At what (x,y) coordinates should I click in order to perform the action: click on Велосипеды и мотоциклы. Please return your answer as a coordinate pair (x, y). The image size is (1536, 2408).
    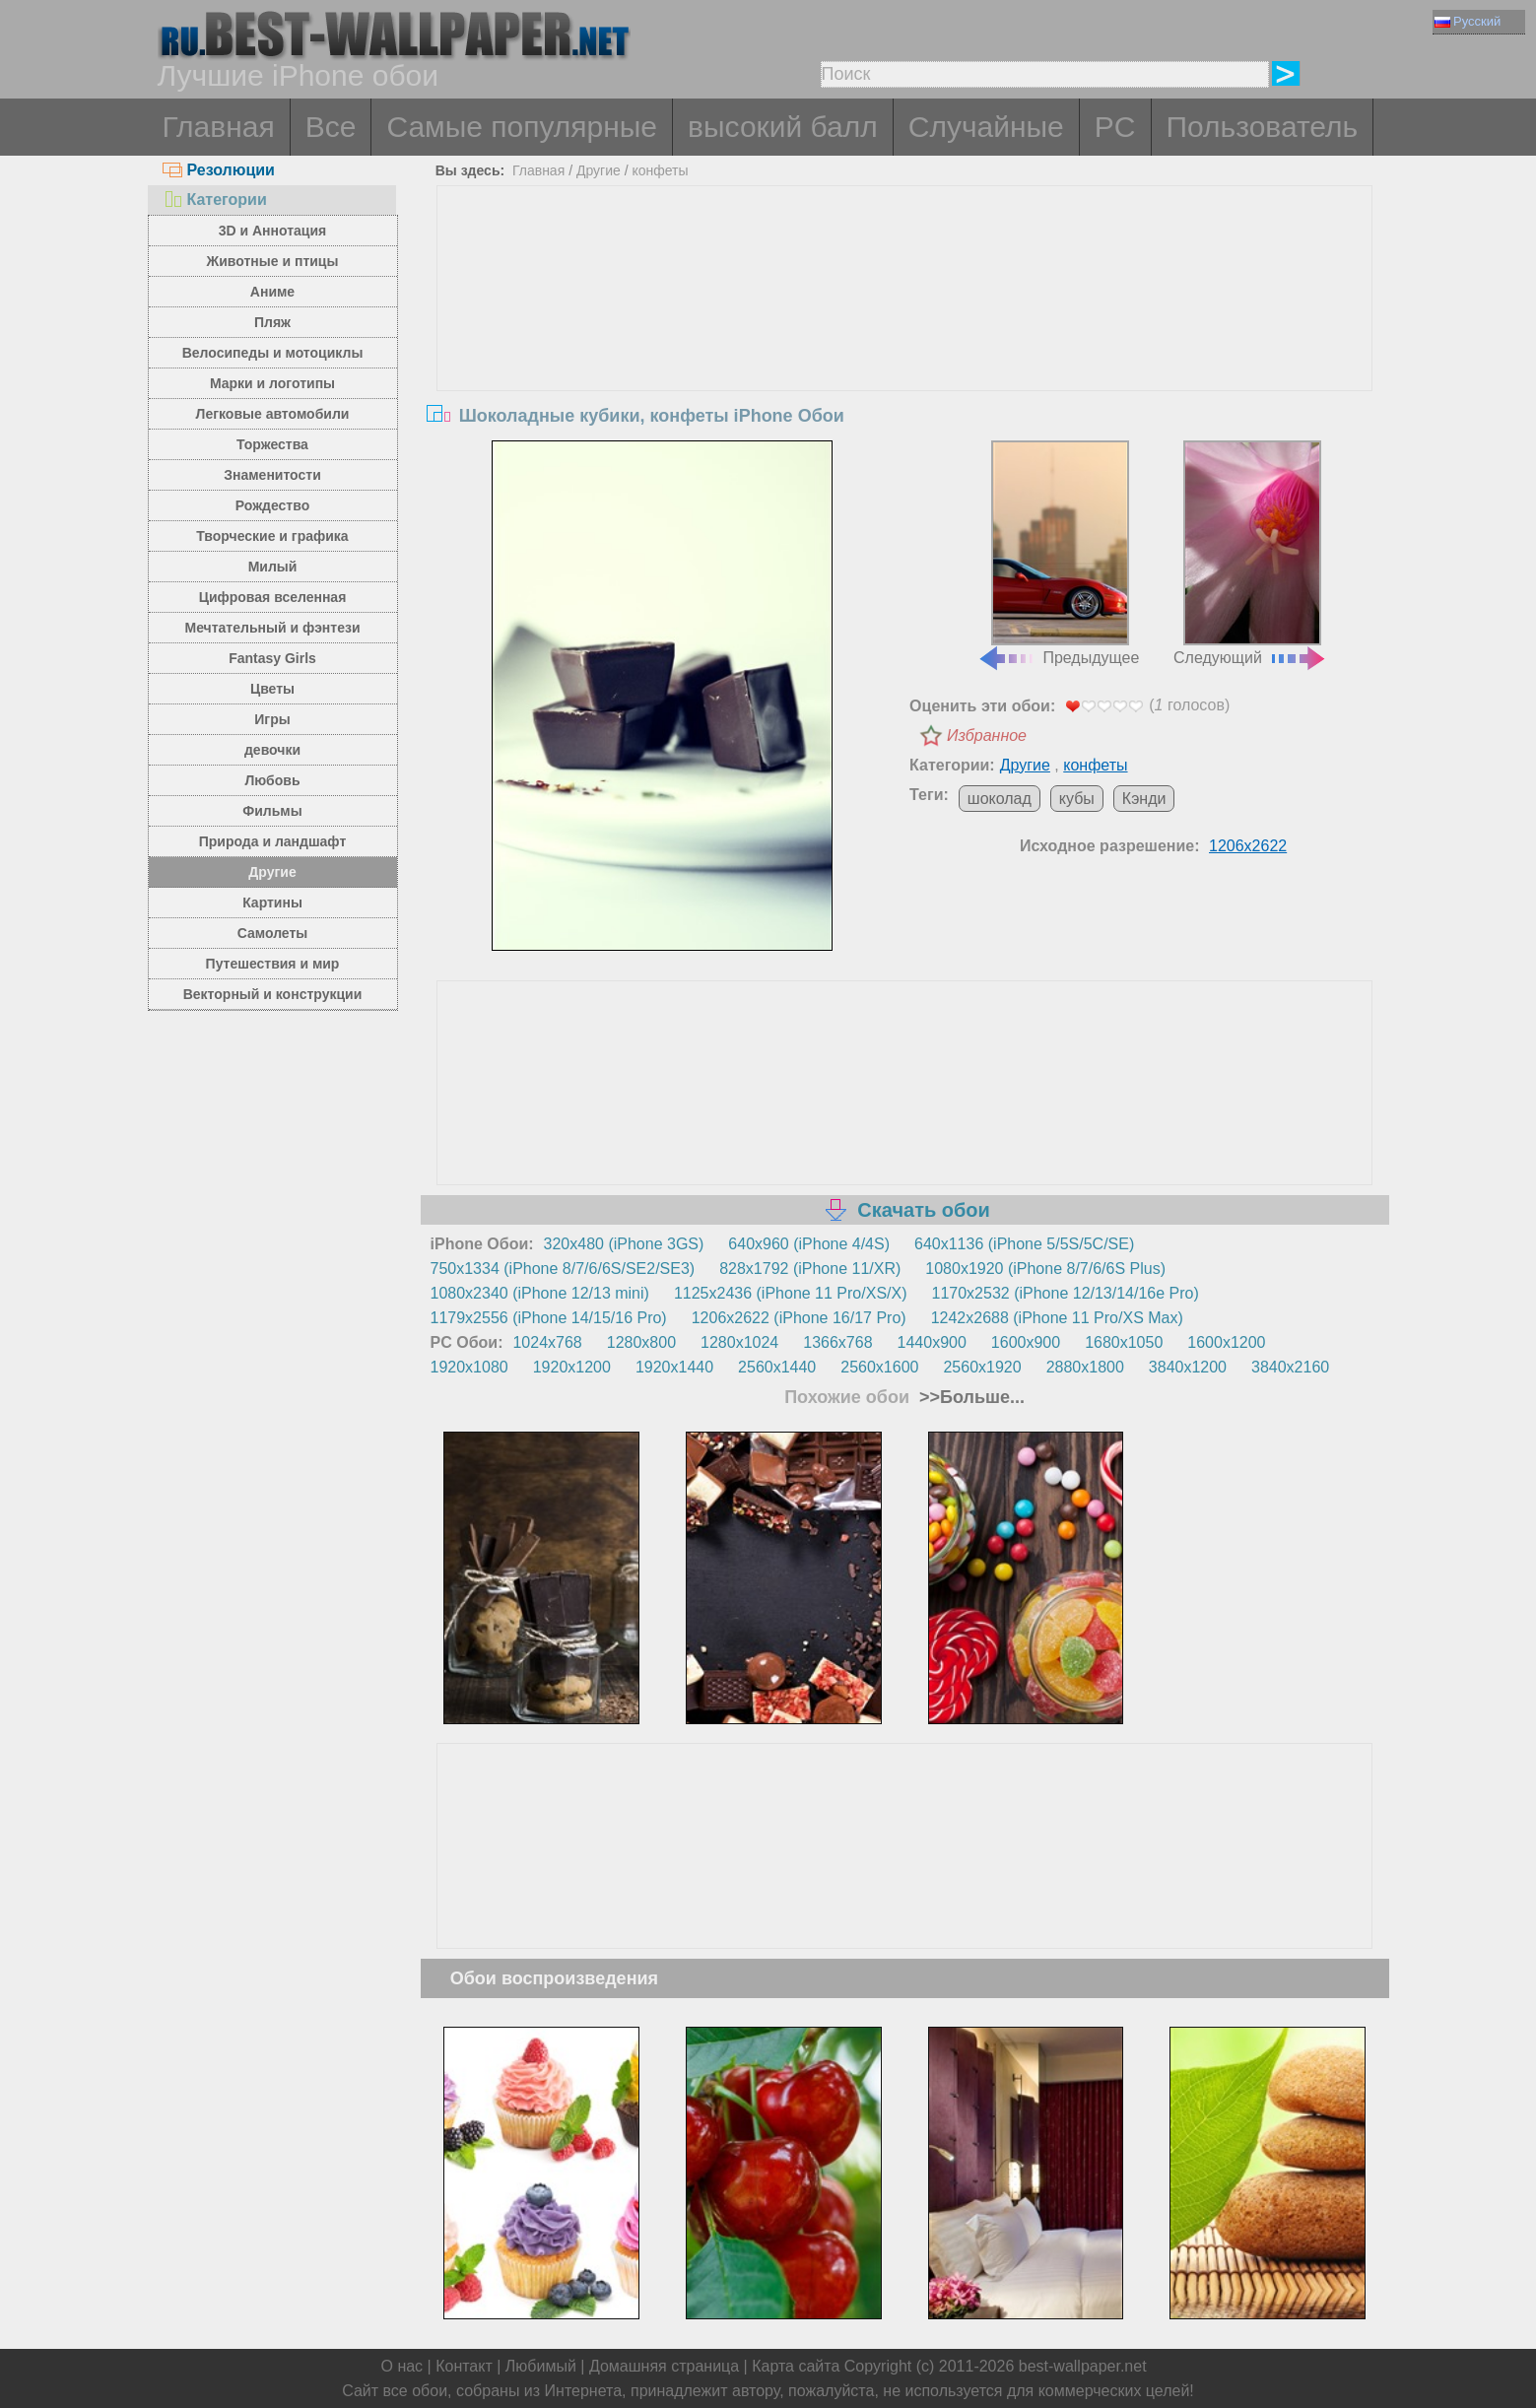
    Looking at the image, I should click on (273, 353).